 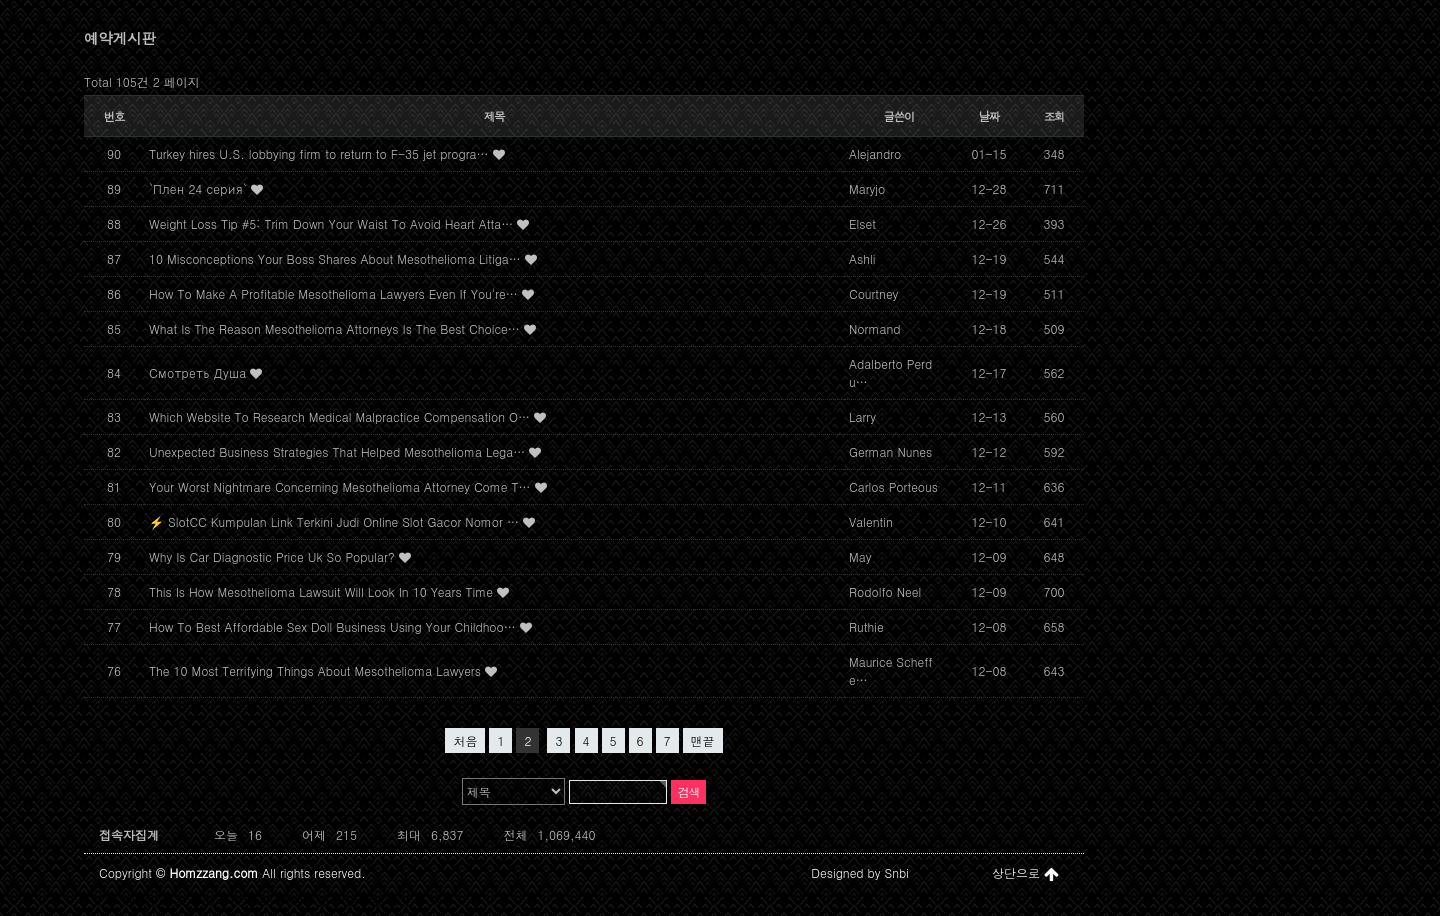 I want to click on Turkey hires U.S. lobbying firm to return to F-35 jet progra…, so click(x=321, y=153).